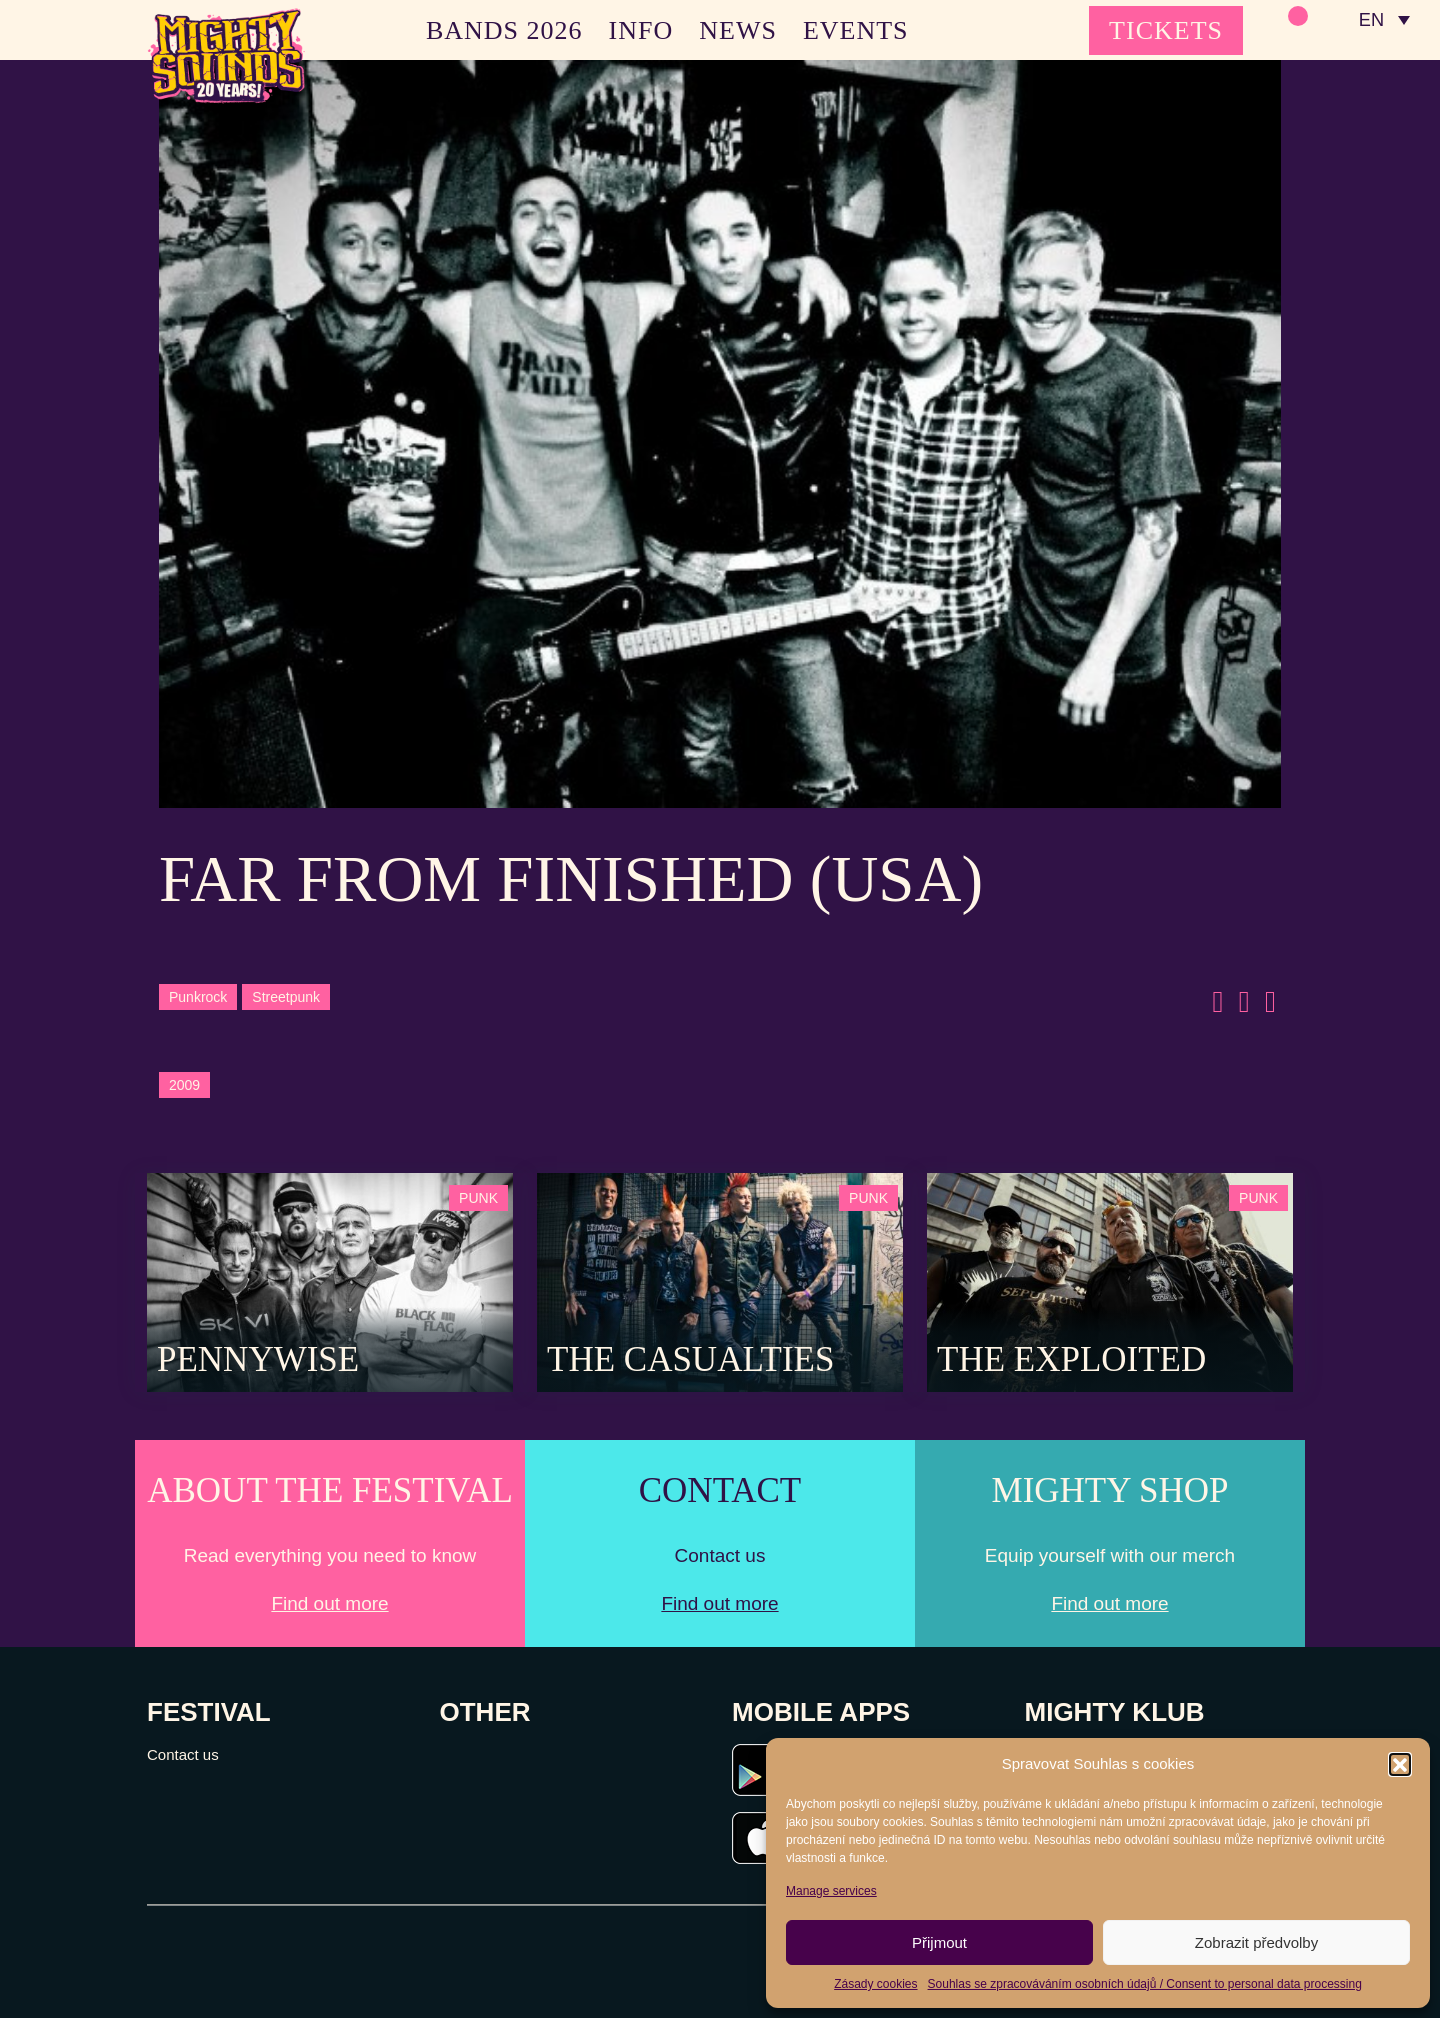  Describe the element at coordinates (1256, 1942) in the screenshot. I see `Zobrazit předvolby` at that location.